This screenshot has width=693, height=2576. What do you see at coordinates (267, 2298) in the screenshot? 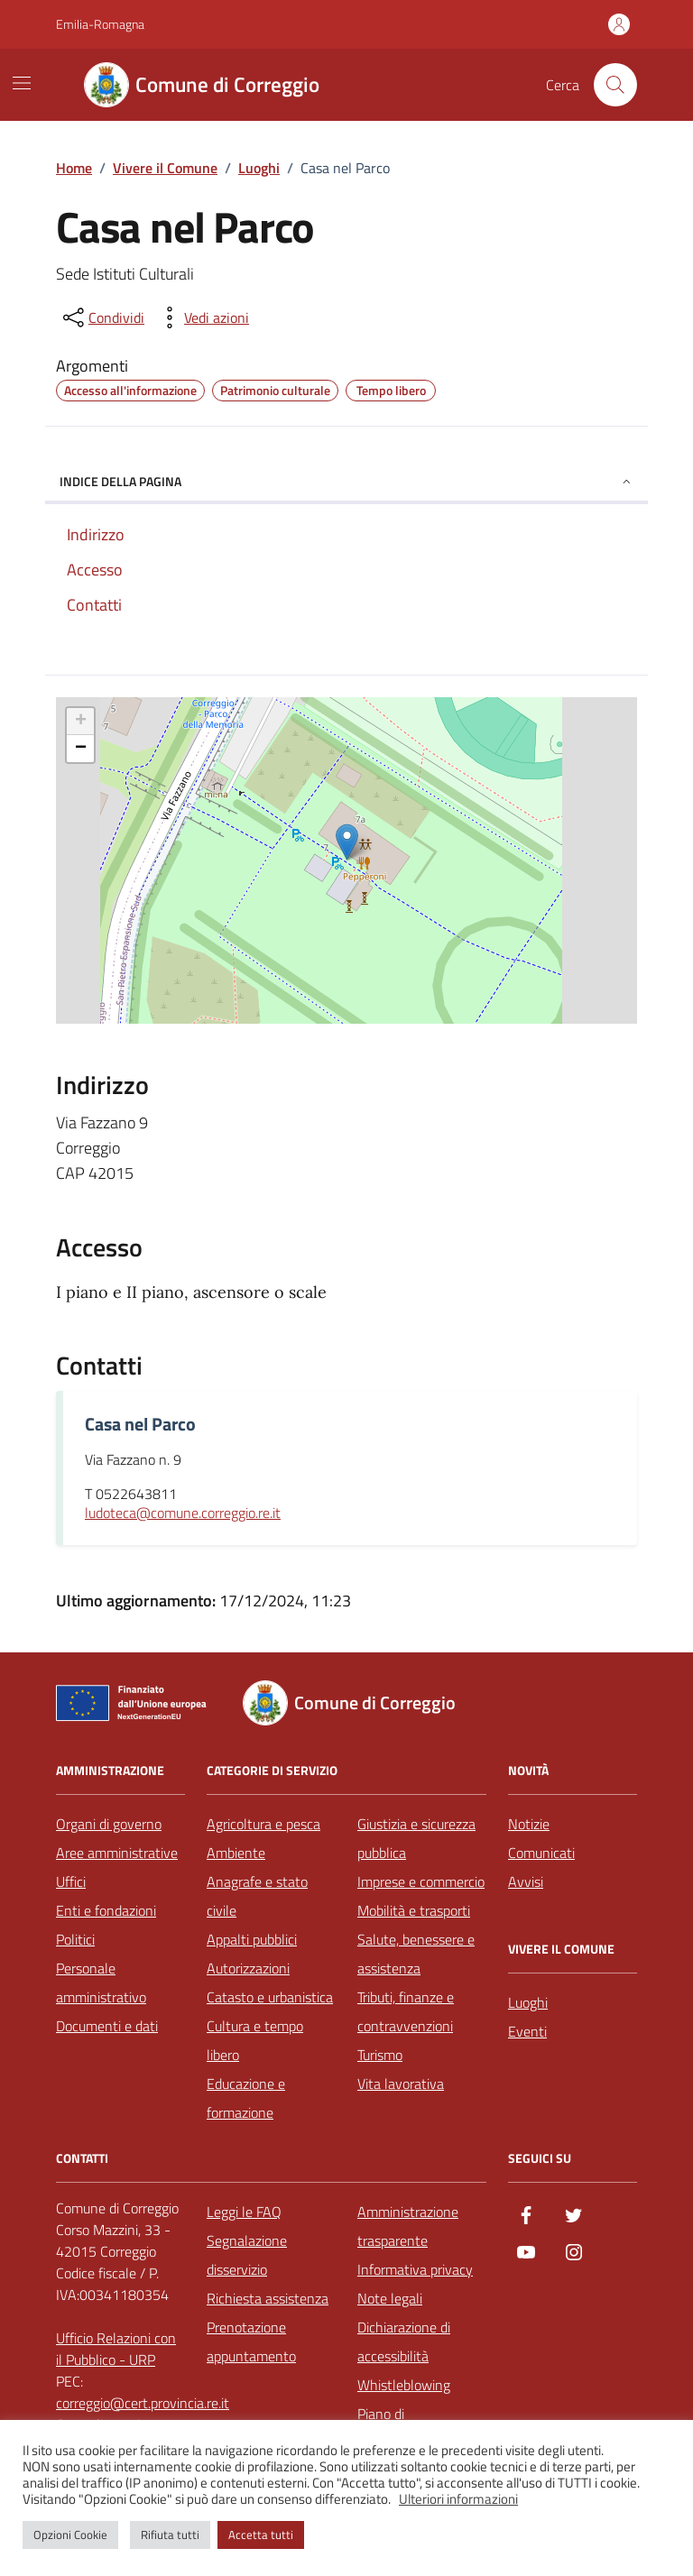
I see `Richiesta assistenza` at bounding box center [267, 2298].